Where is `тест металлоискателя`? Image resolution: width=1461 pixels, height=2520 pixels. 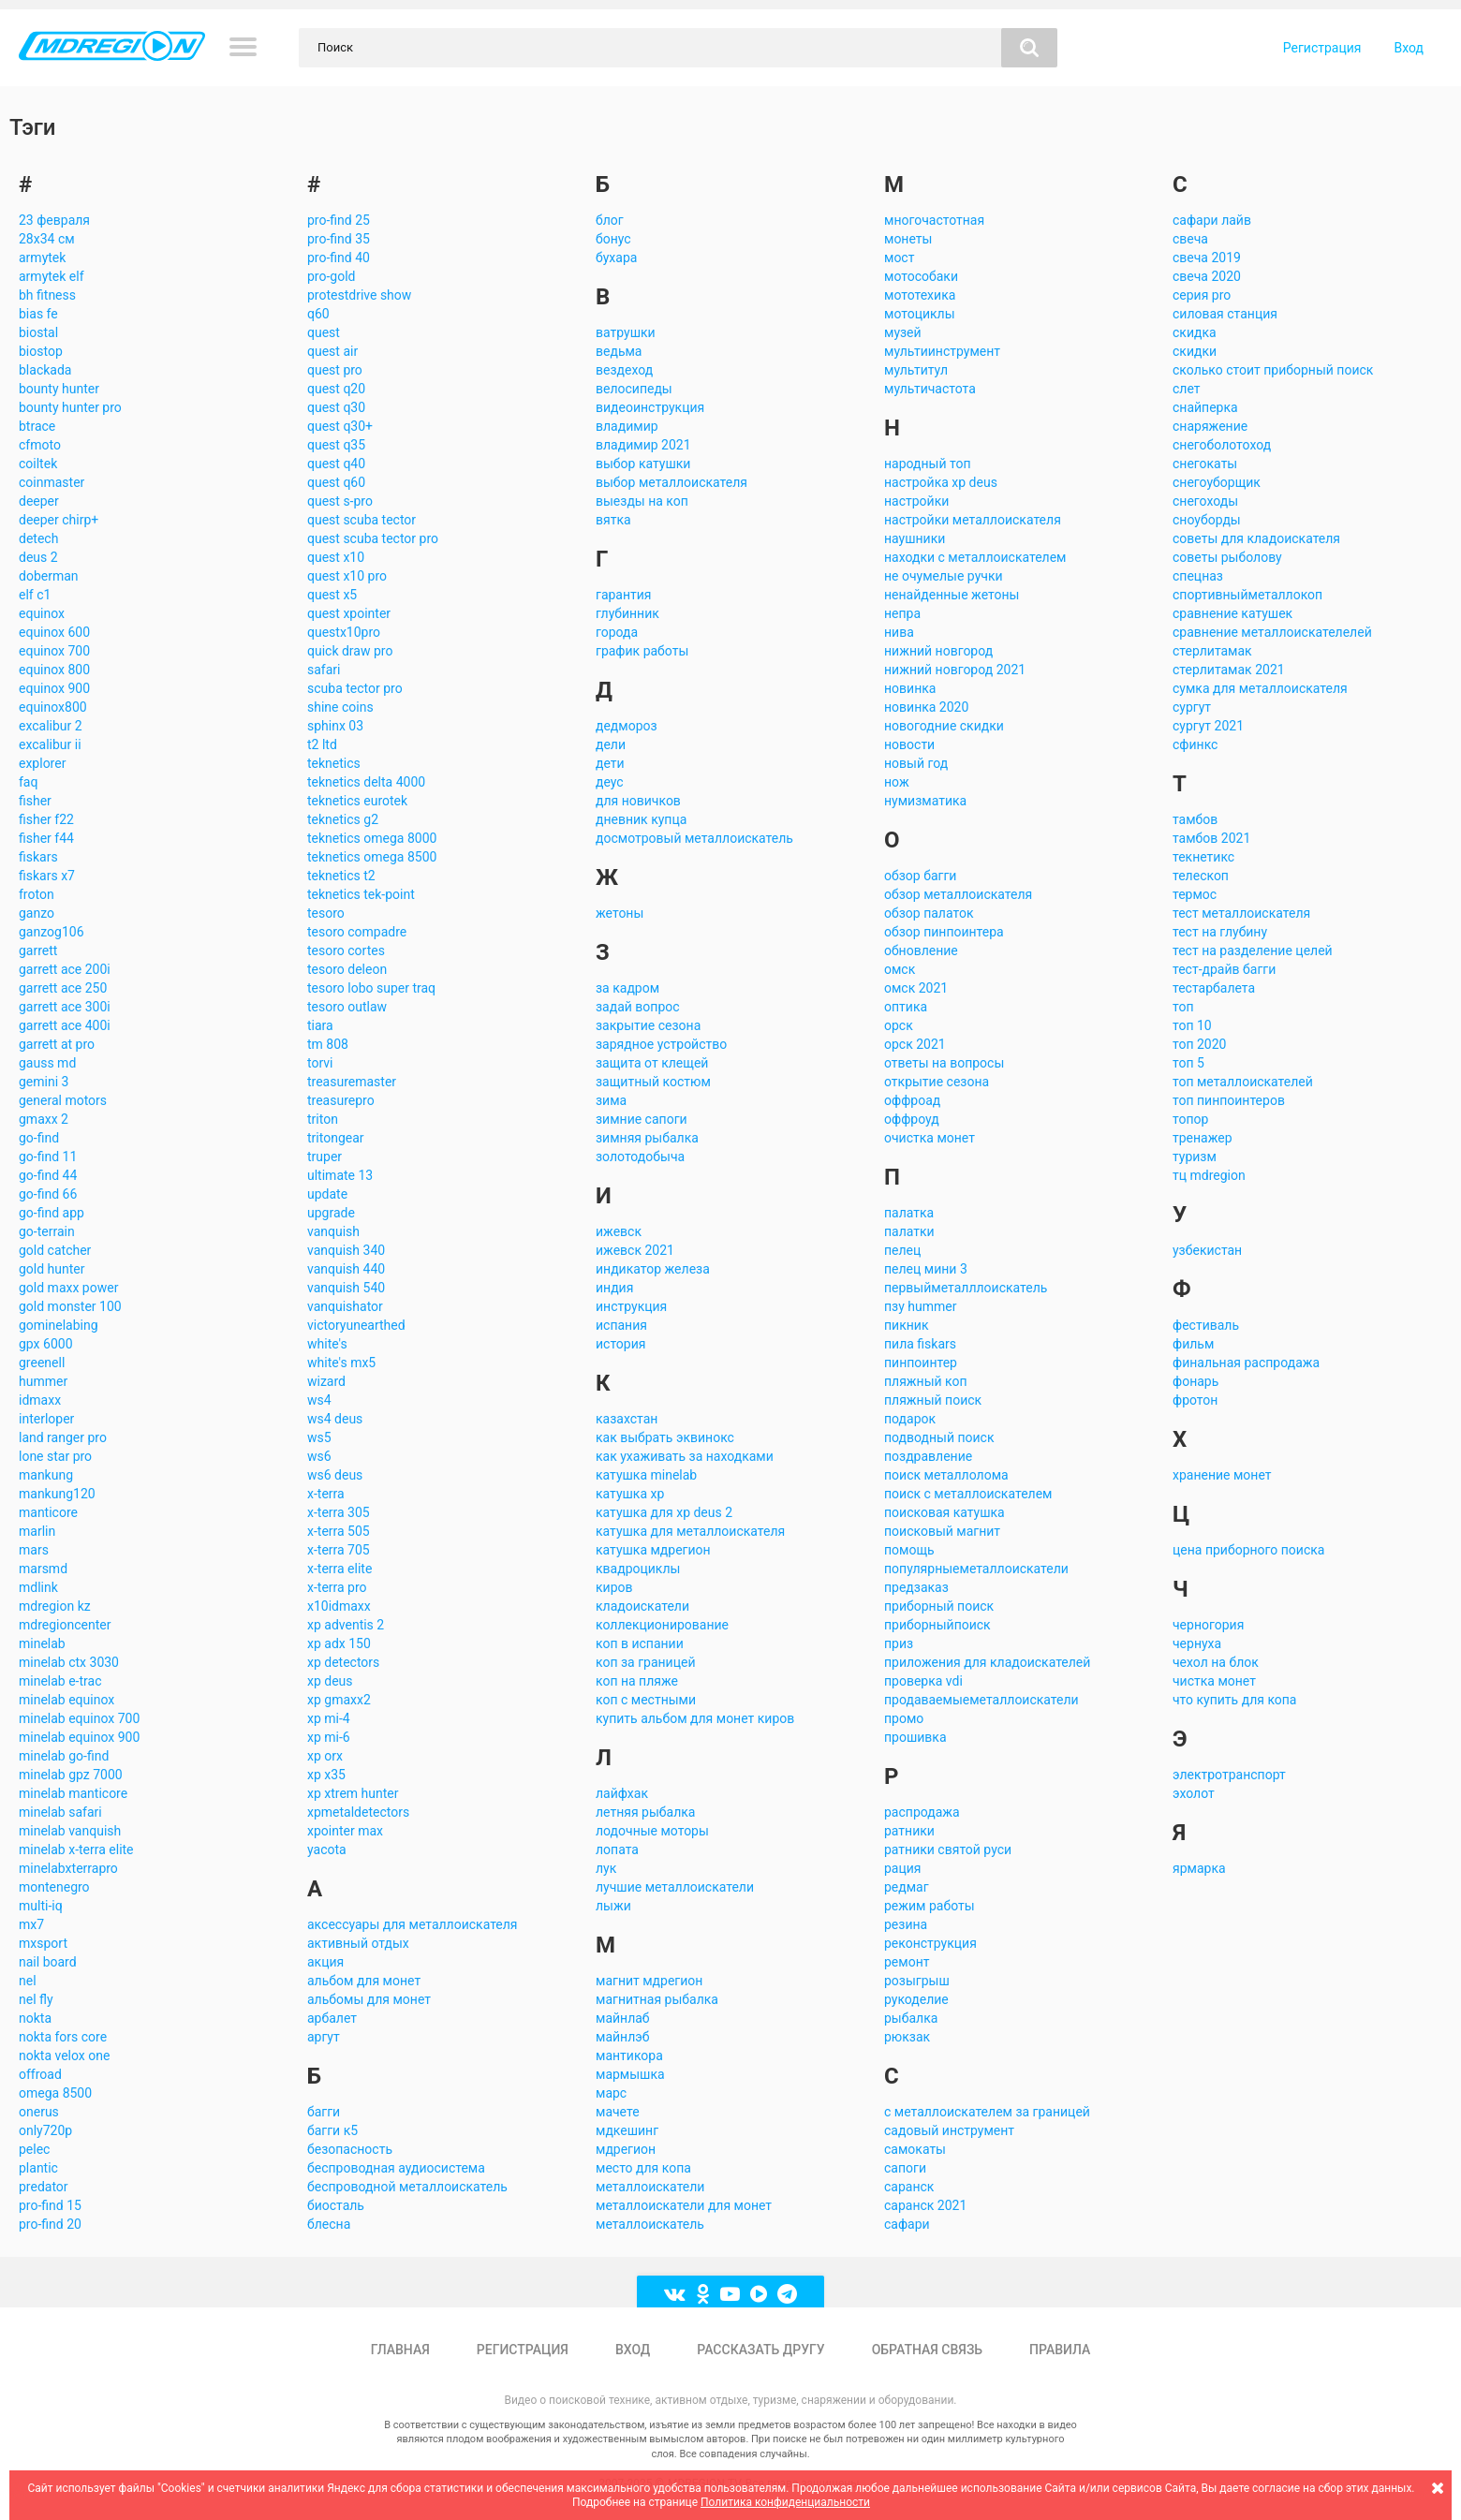 тест металлоискателя is located at coordinates (1241, 913).